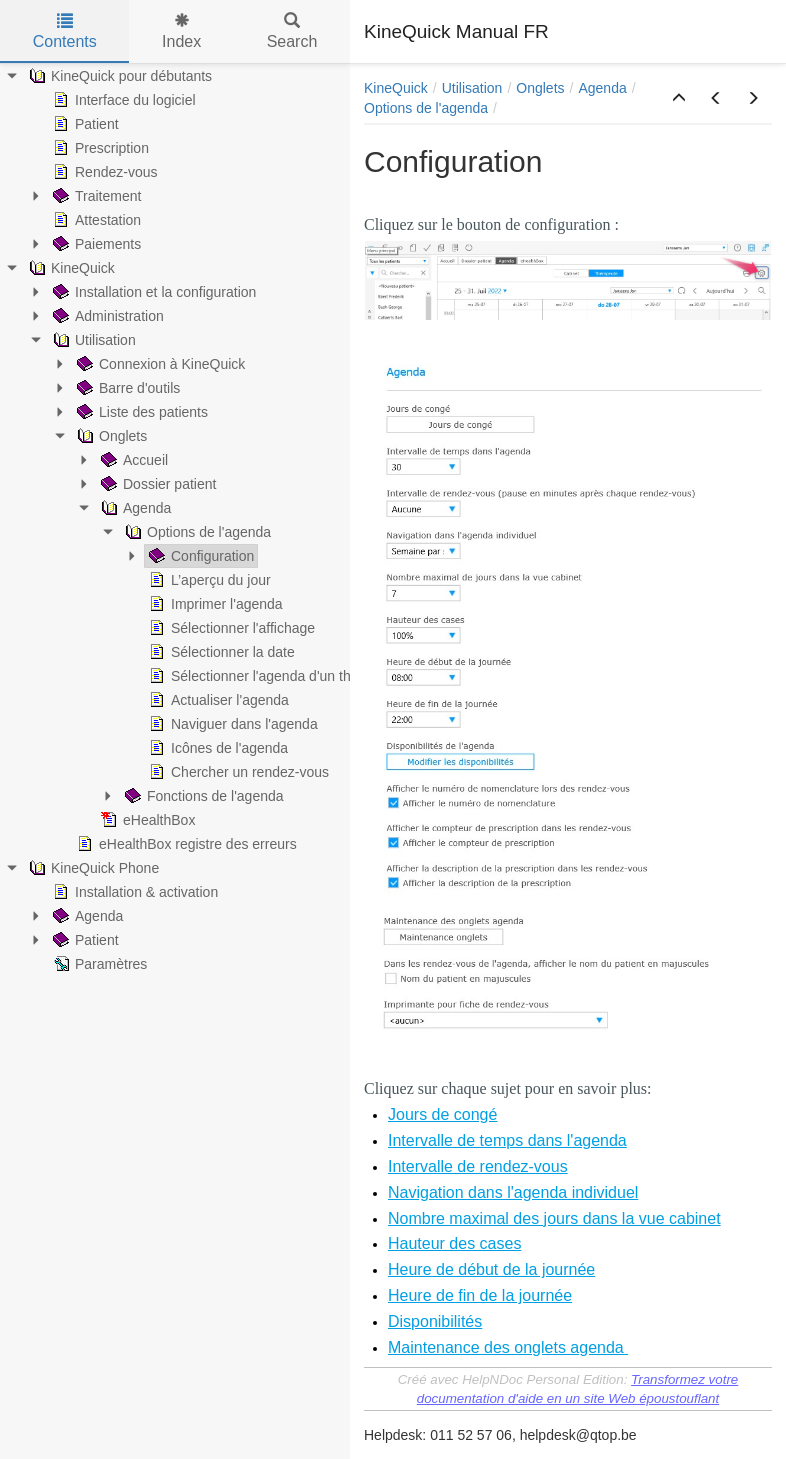 Image resolution: width=786 pixels, height=1459 pixels. I want to click on Sélectionner la date [treeitem], so click(220, 652).